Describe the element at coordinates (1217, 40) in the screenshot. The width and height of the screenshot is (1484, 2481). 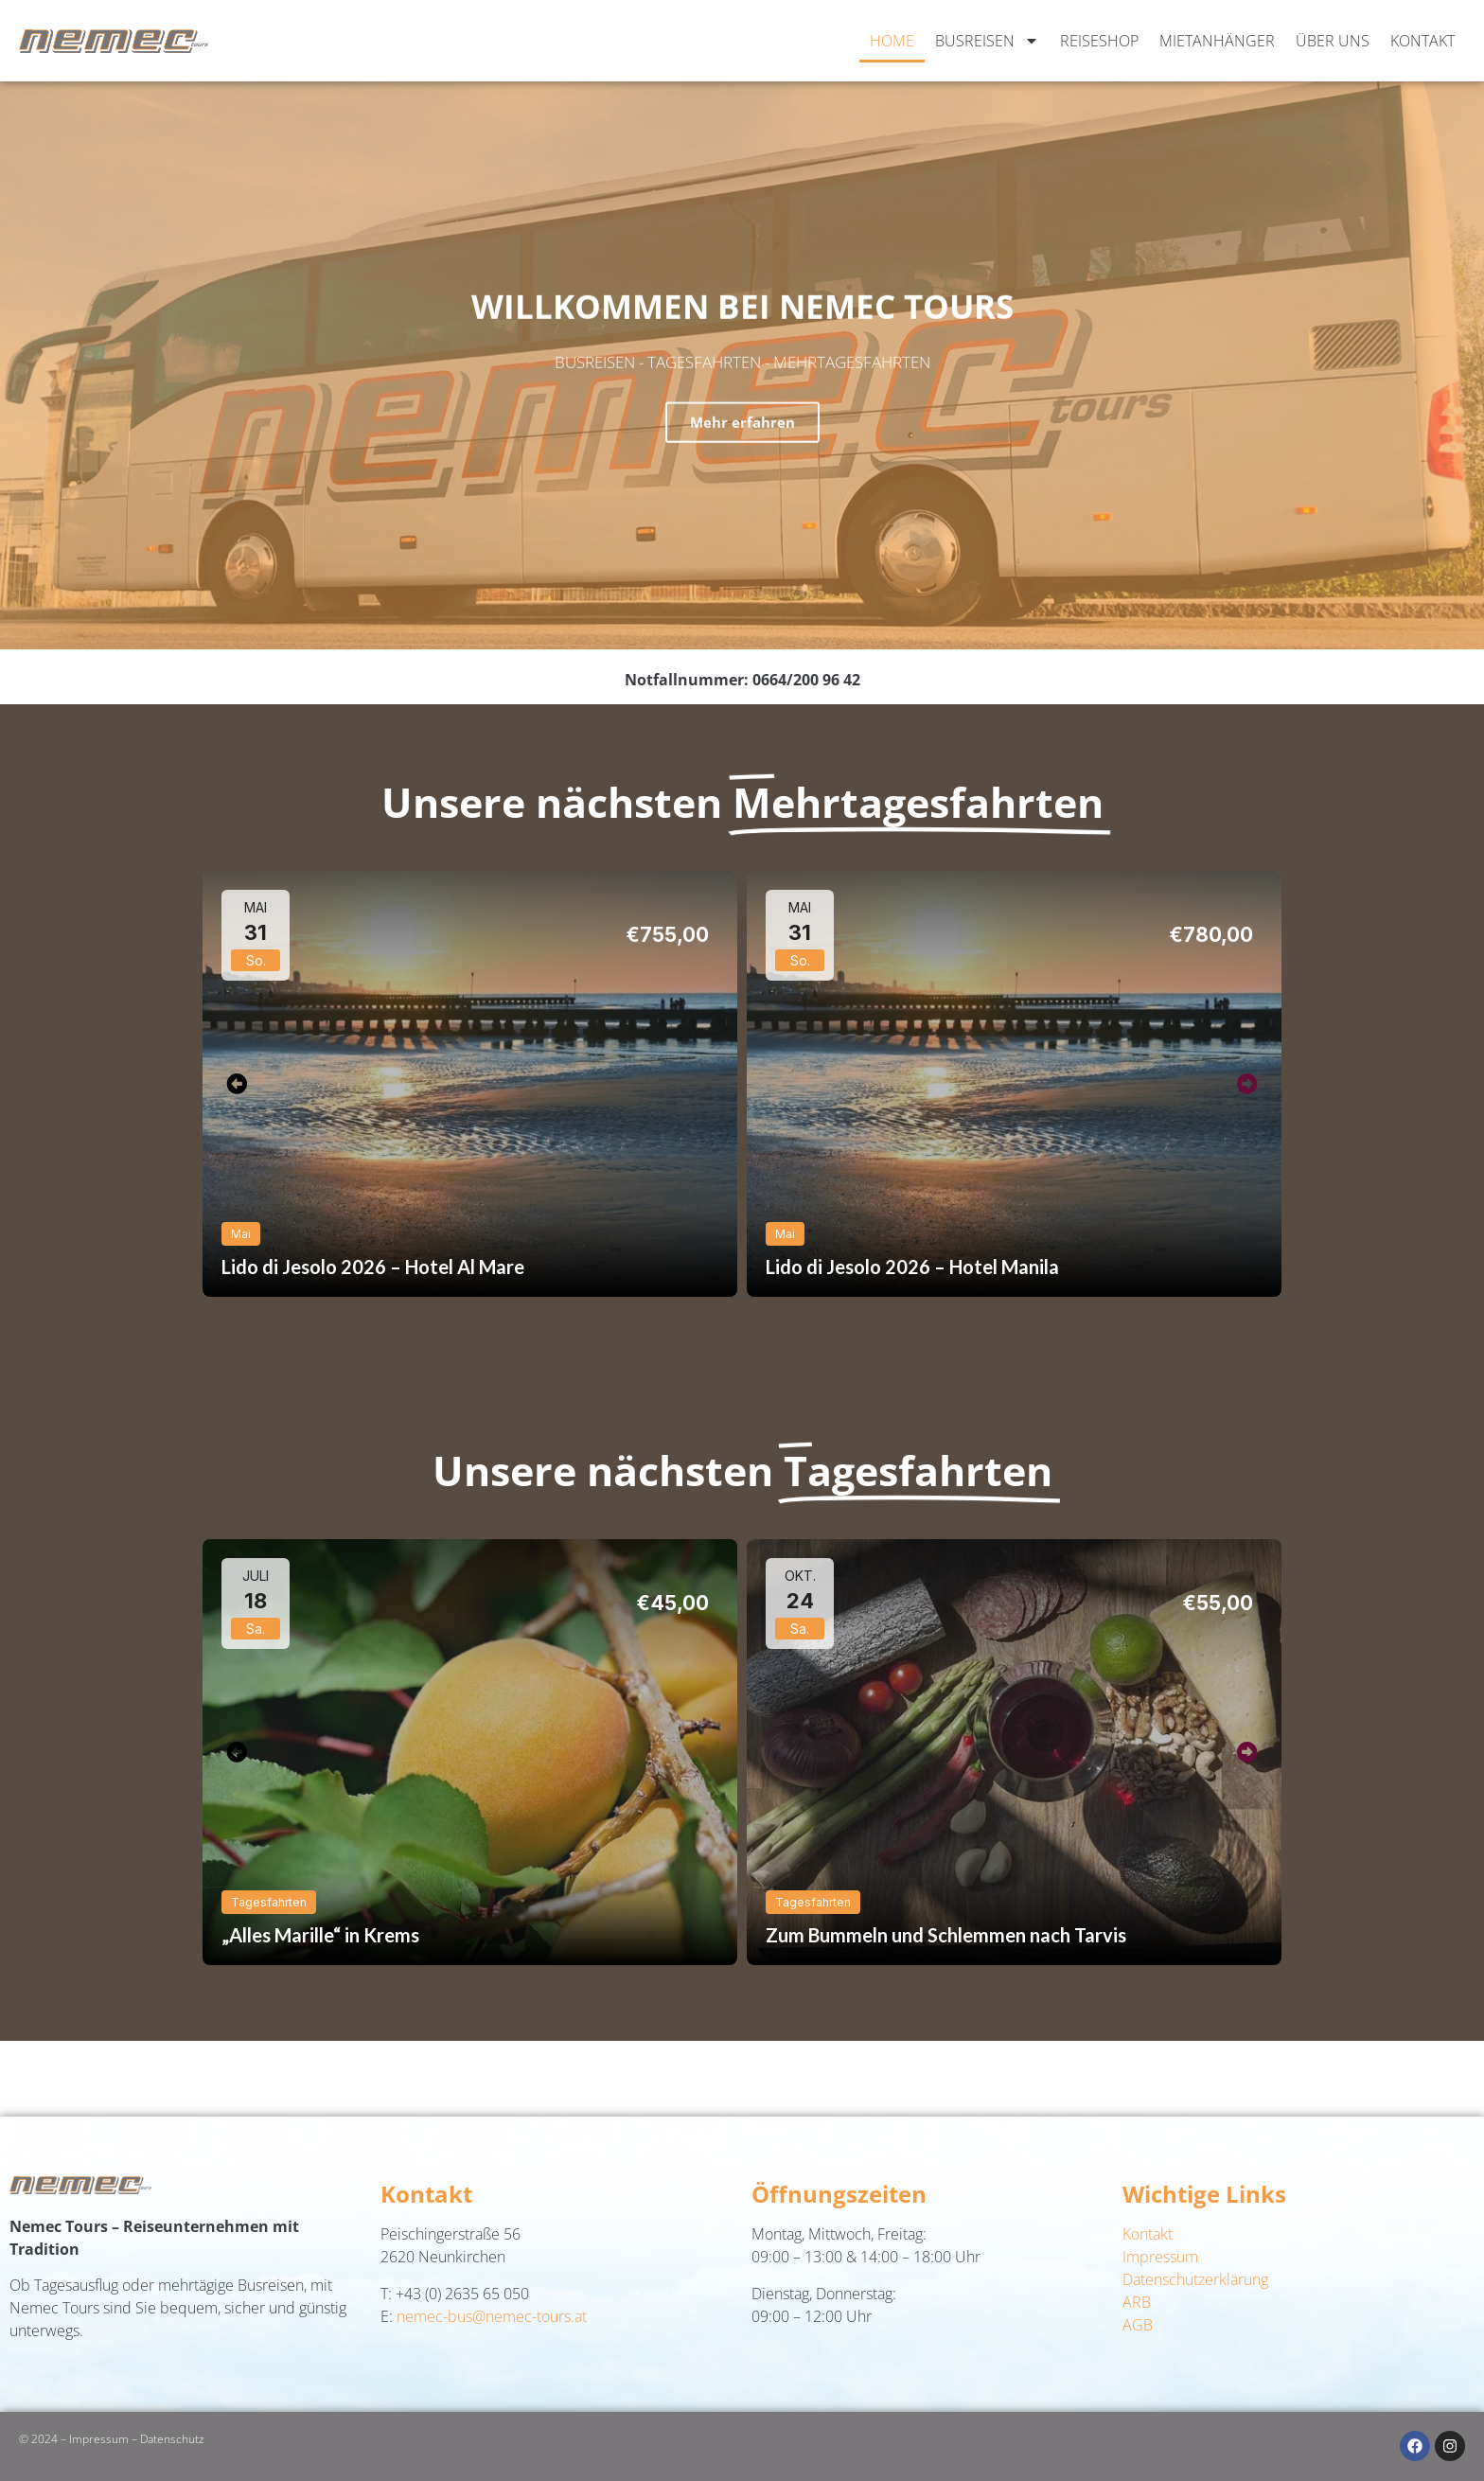
I see `Mietanhänger` at that location.